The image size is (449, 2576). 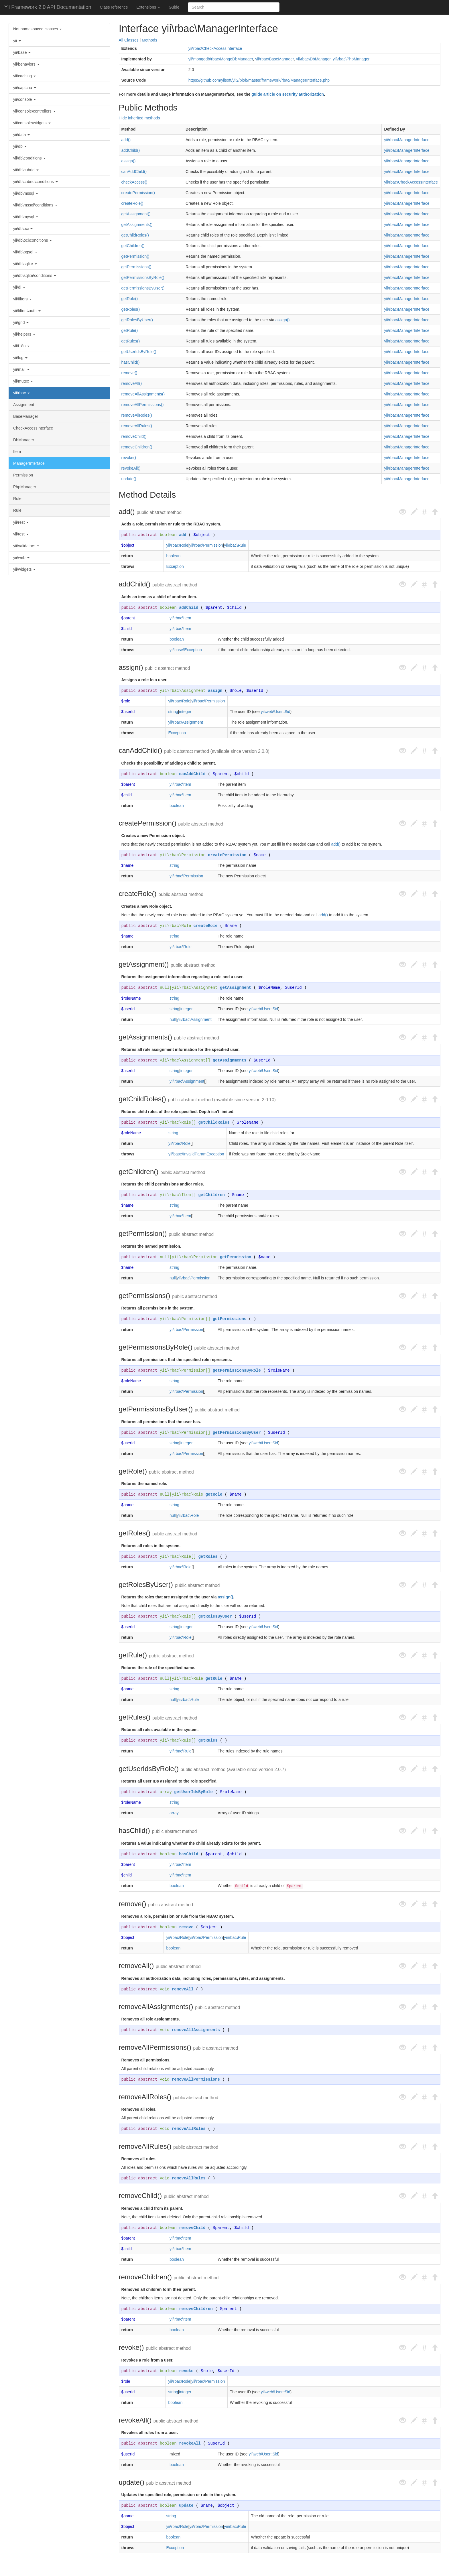 I want to click on removeAllRoles(), so click(x=136, y=415).